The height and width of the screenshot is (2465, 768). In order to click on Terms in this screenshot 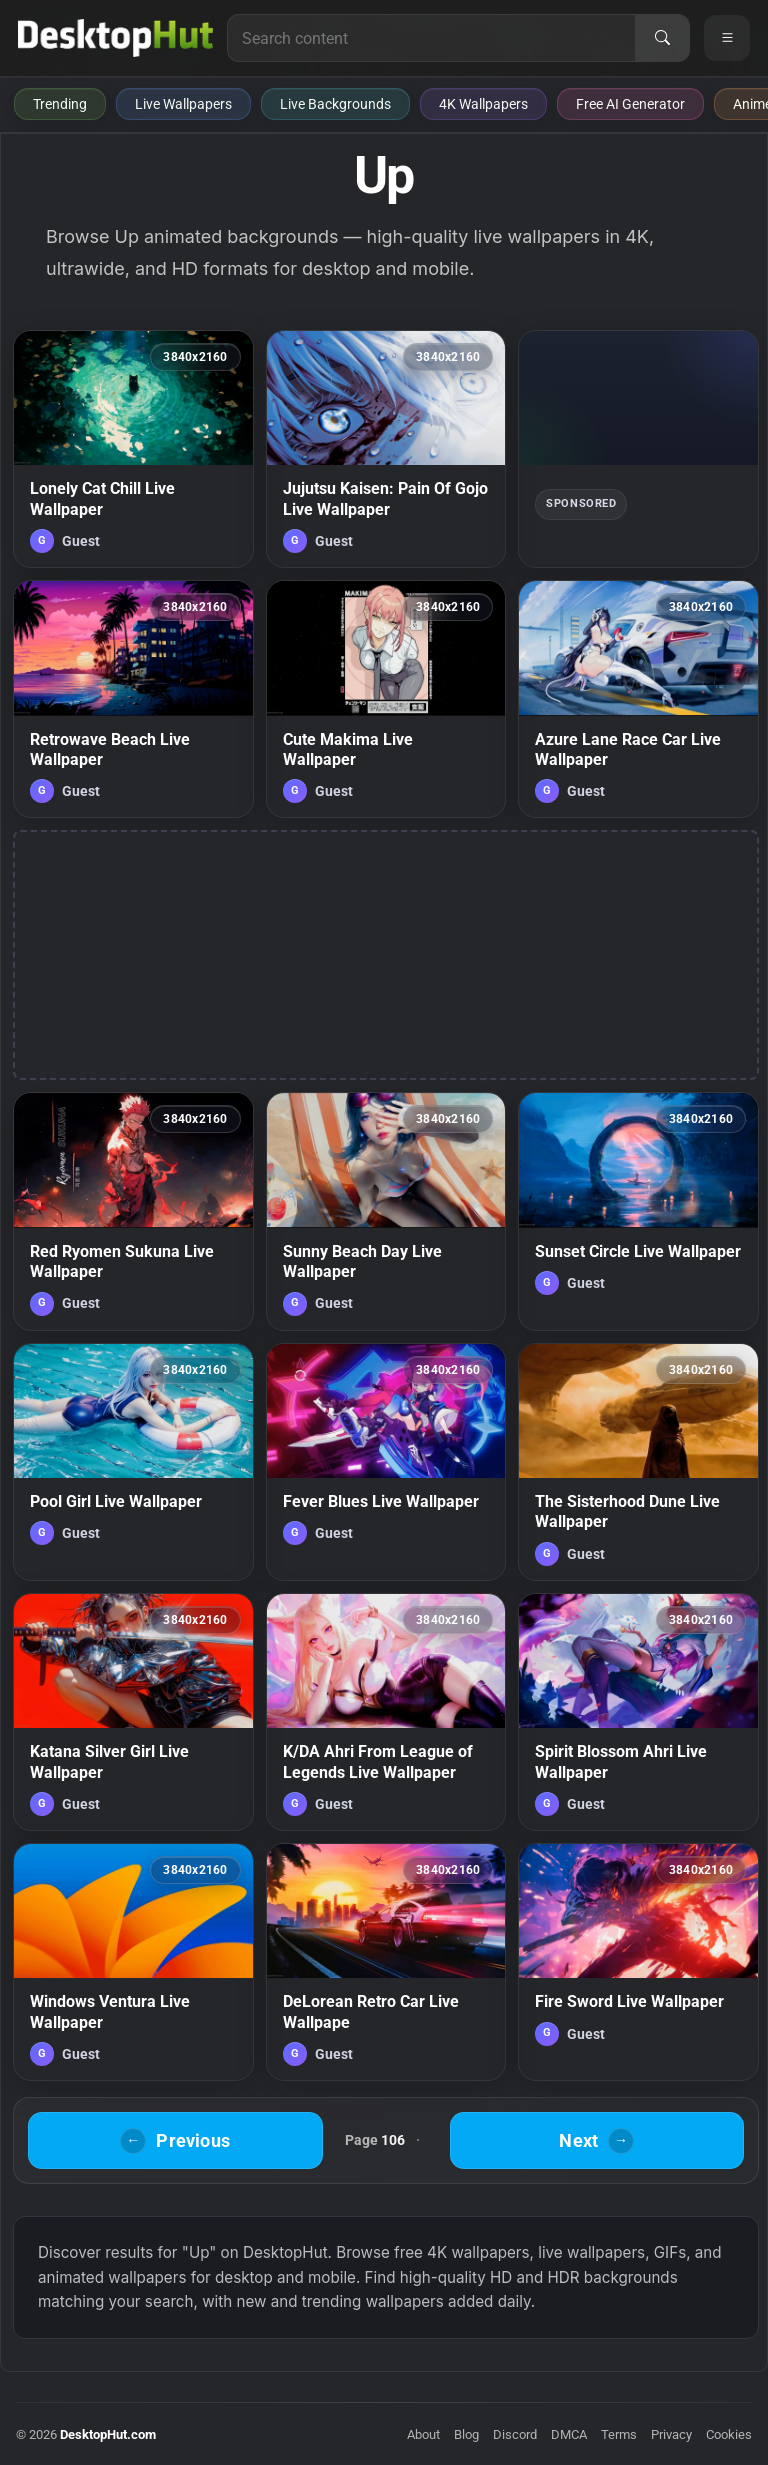, I will do `click(619, 2434)`.